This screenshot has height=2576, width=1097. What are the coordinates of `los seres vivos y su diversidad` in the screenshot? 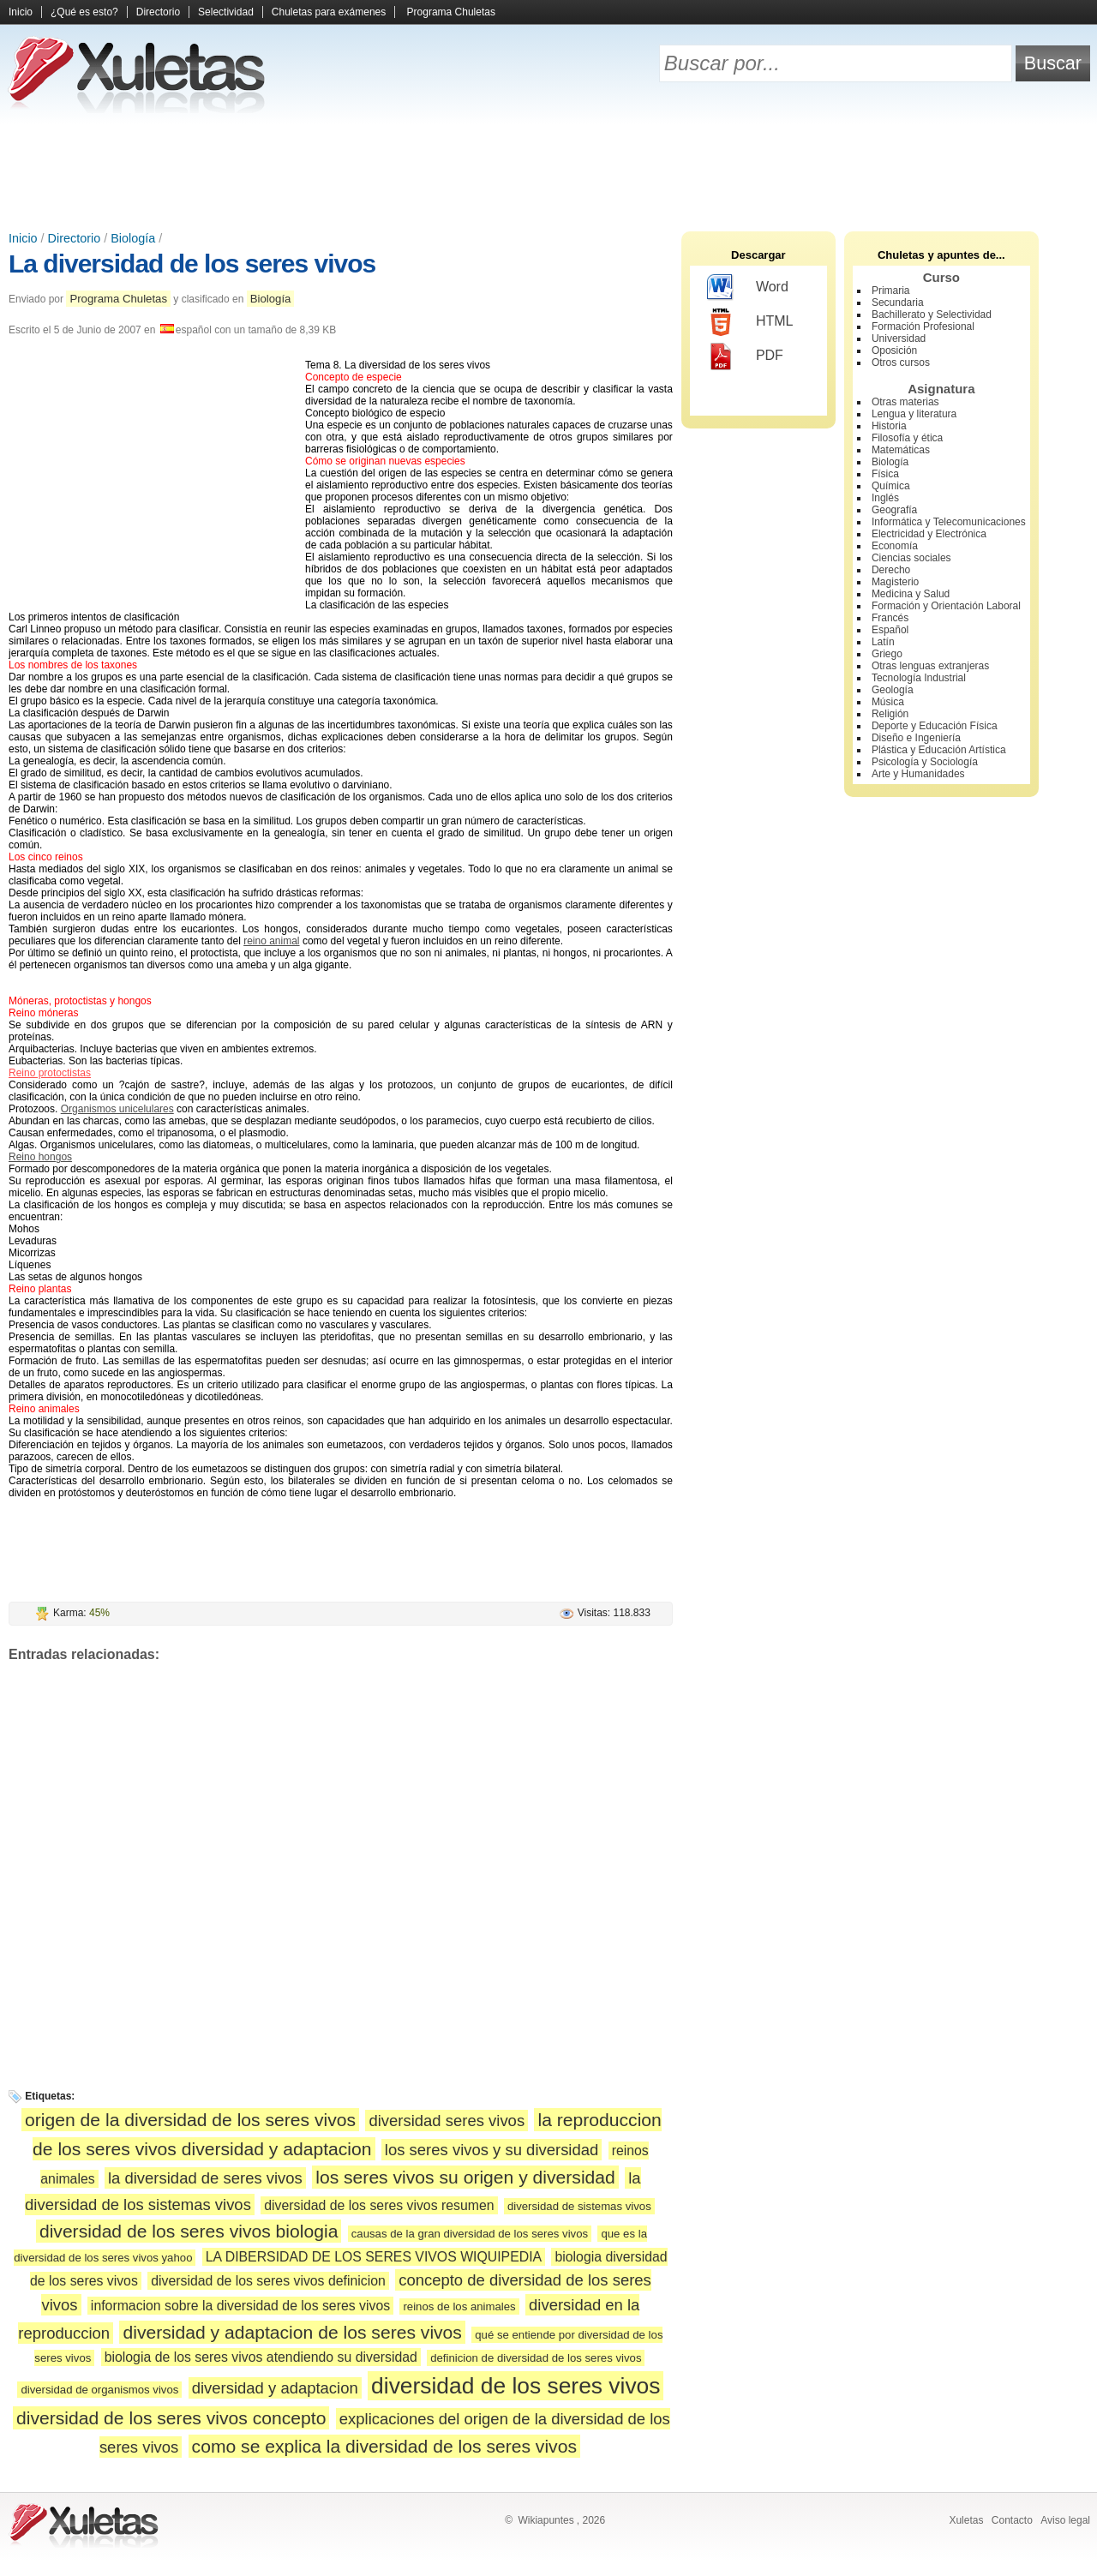 It's located at (491, 2150).